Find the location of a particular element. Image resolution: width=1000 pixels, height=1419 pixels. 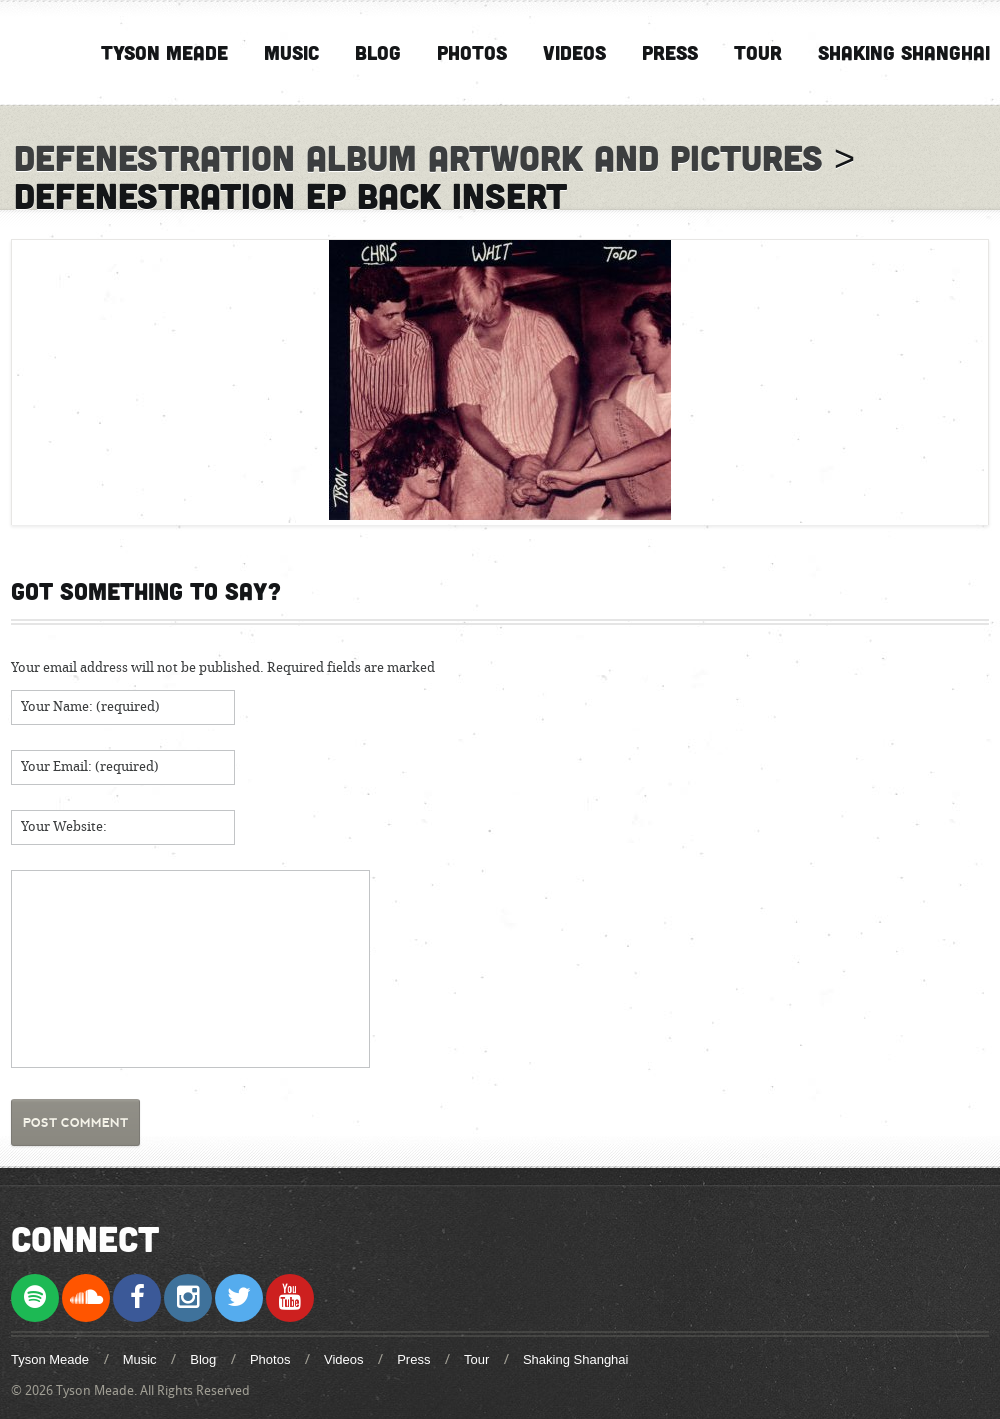

Press is located at coordinates (670, 52).